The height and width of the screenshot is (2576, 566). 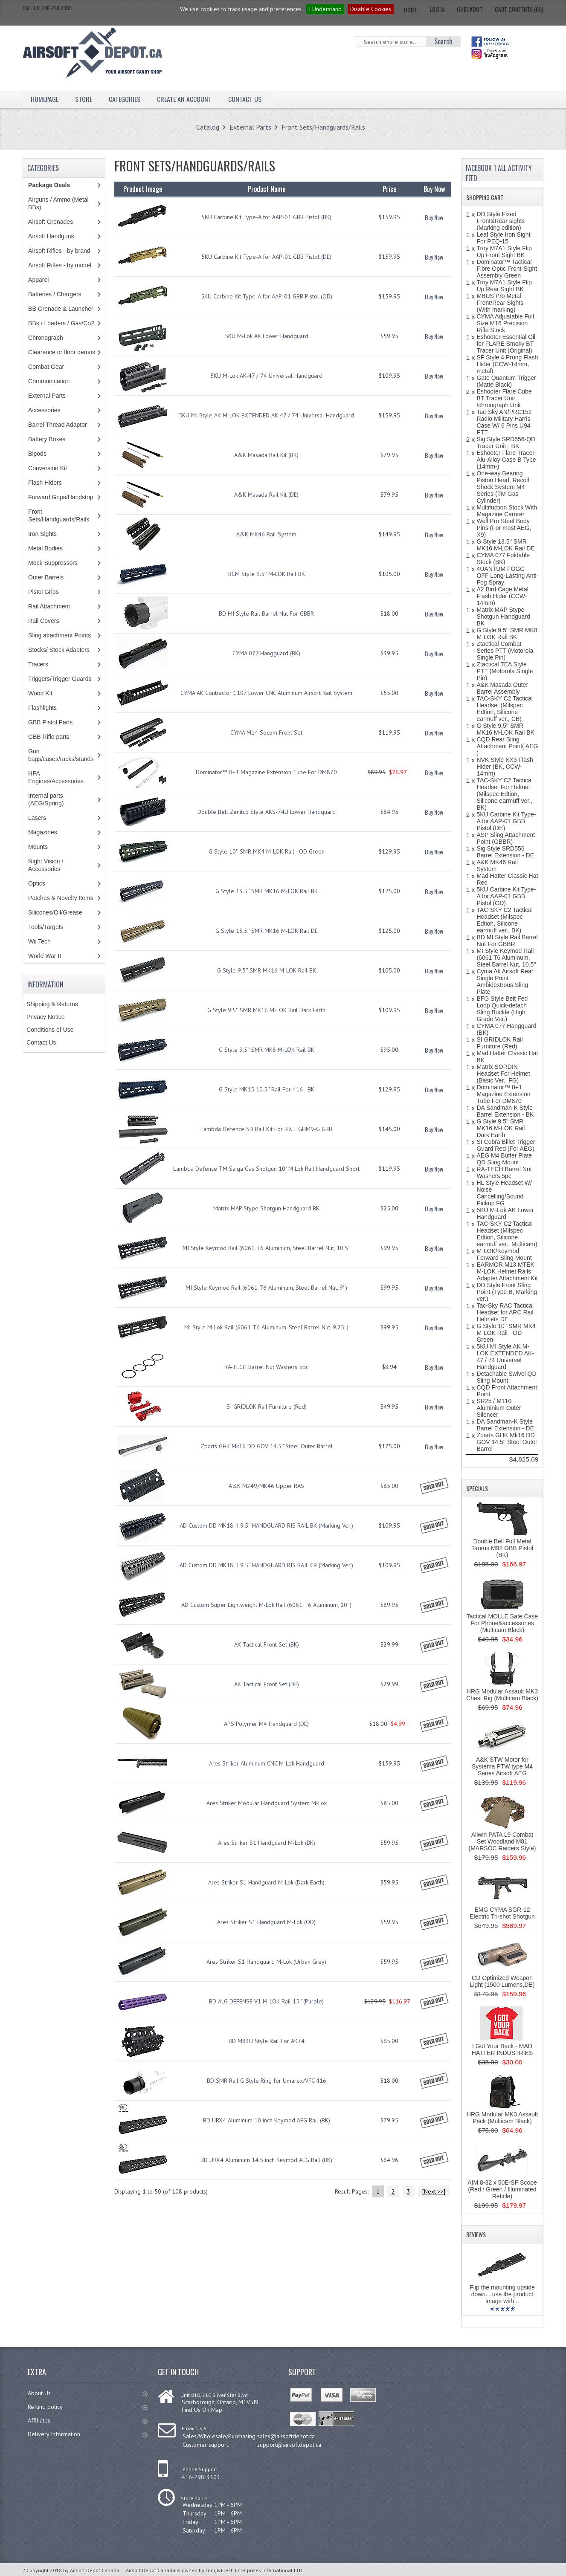 What do you see at coordinates (266, 1050) in the screenshot?
I see `G Style 9.5'' SMR MK8 M-LOK Rail BK` at bounding box center [266, 1050].